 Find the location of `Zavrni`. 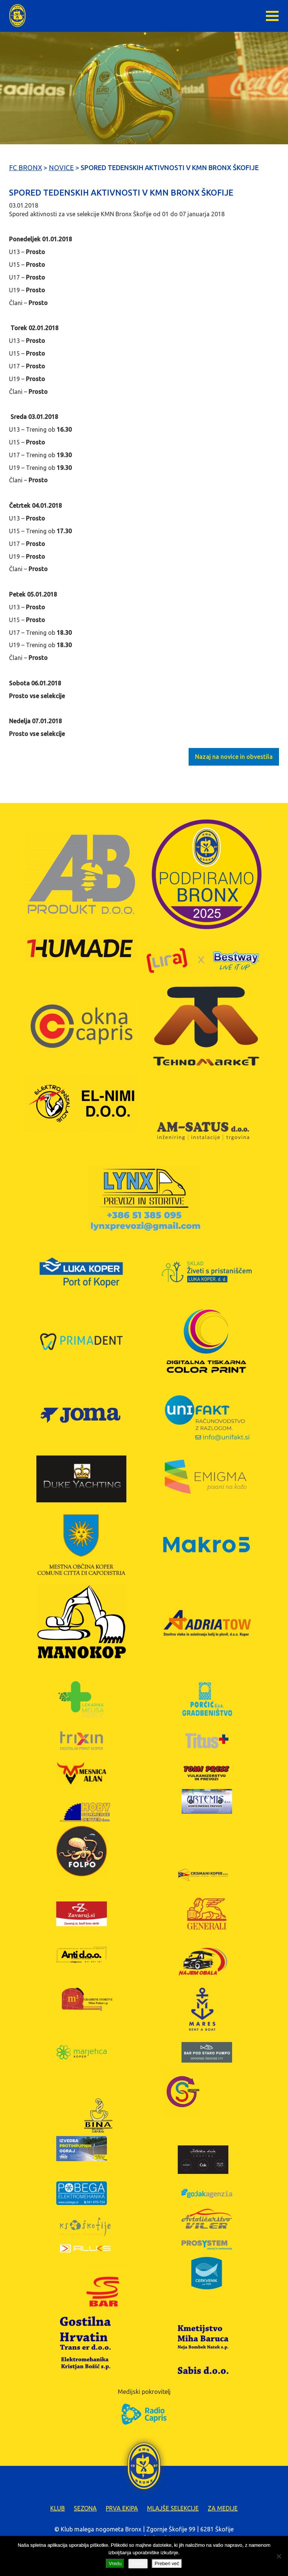

Zavrni is located at coordinates (138, 2563).